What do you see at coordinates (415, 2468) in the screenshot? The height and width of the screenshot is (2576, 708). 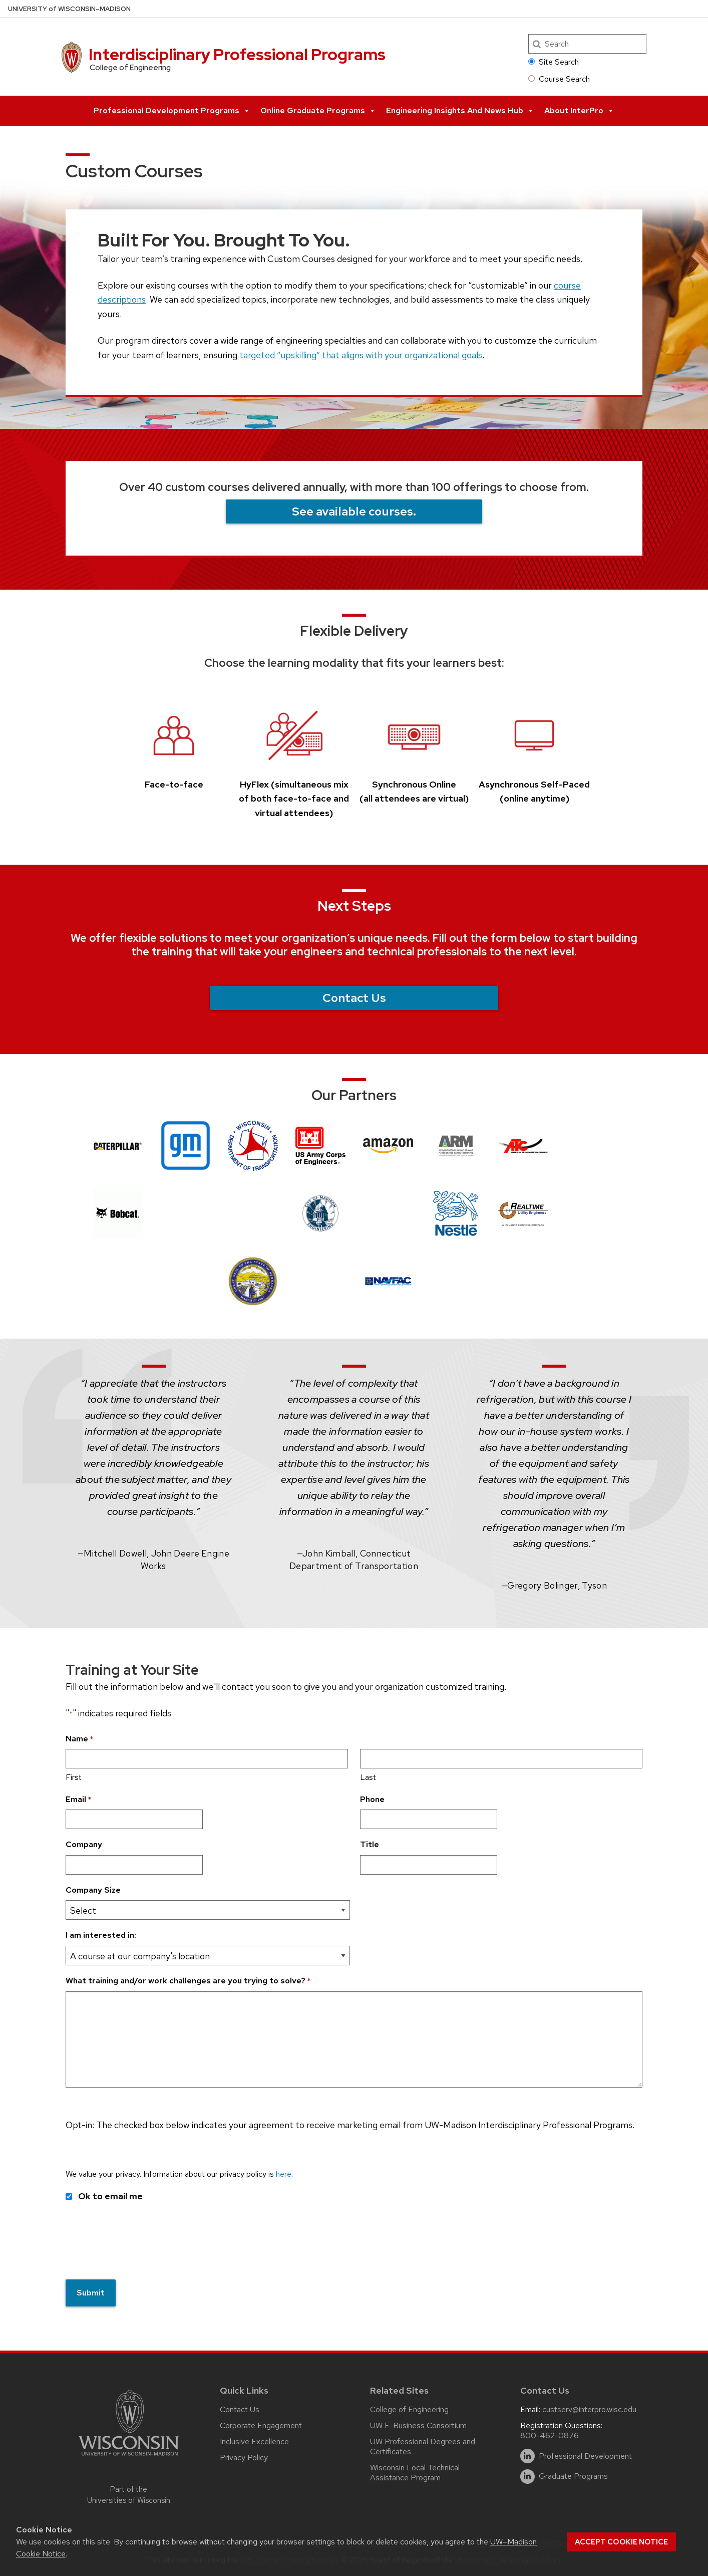 I see `Wisconsin Local Technical Assistance Program` at bounding box center [415, 2468].